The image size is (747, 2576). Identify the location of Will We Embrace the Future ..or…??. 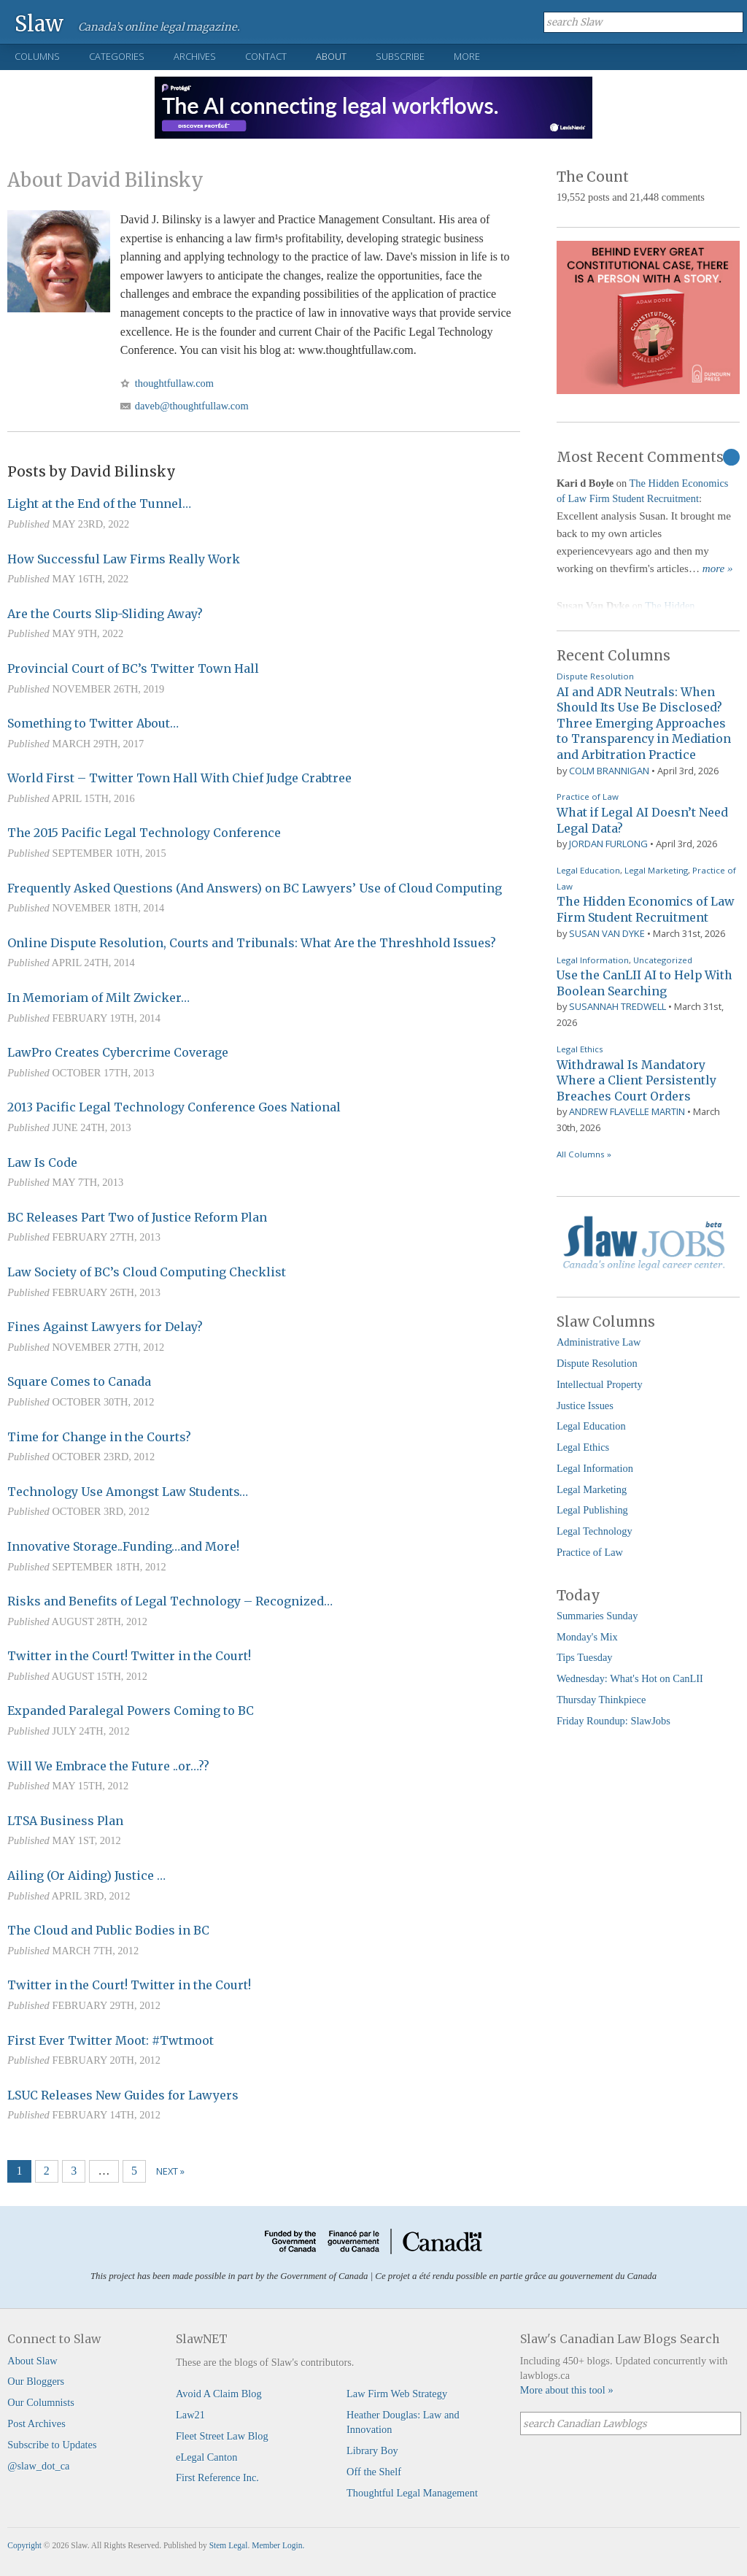
(108, 1766).